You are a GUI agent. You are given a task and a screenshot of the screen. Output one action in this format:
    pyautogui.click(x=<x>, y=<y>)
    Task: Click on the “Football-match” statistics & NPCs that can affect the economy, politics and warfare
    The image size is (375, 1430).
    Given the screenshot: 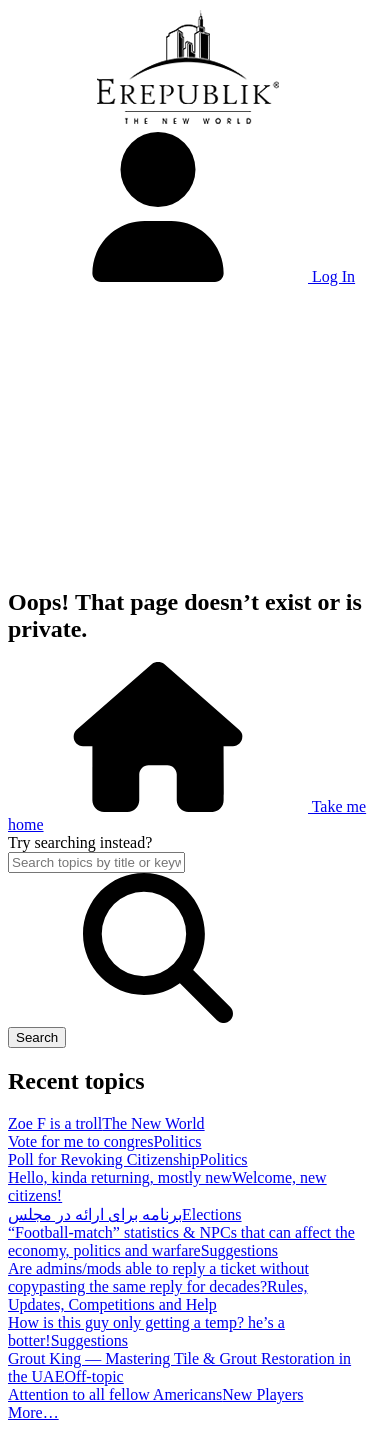 What is the action you would take?
    pyautogui.click(x=181, y=1241)
    